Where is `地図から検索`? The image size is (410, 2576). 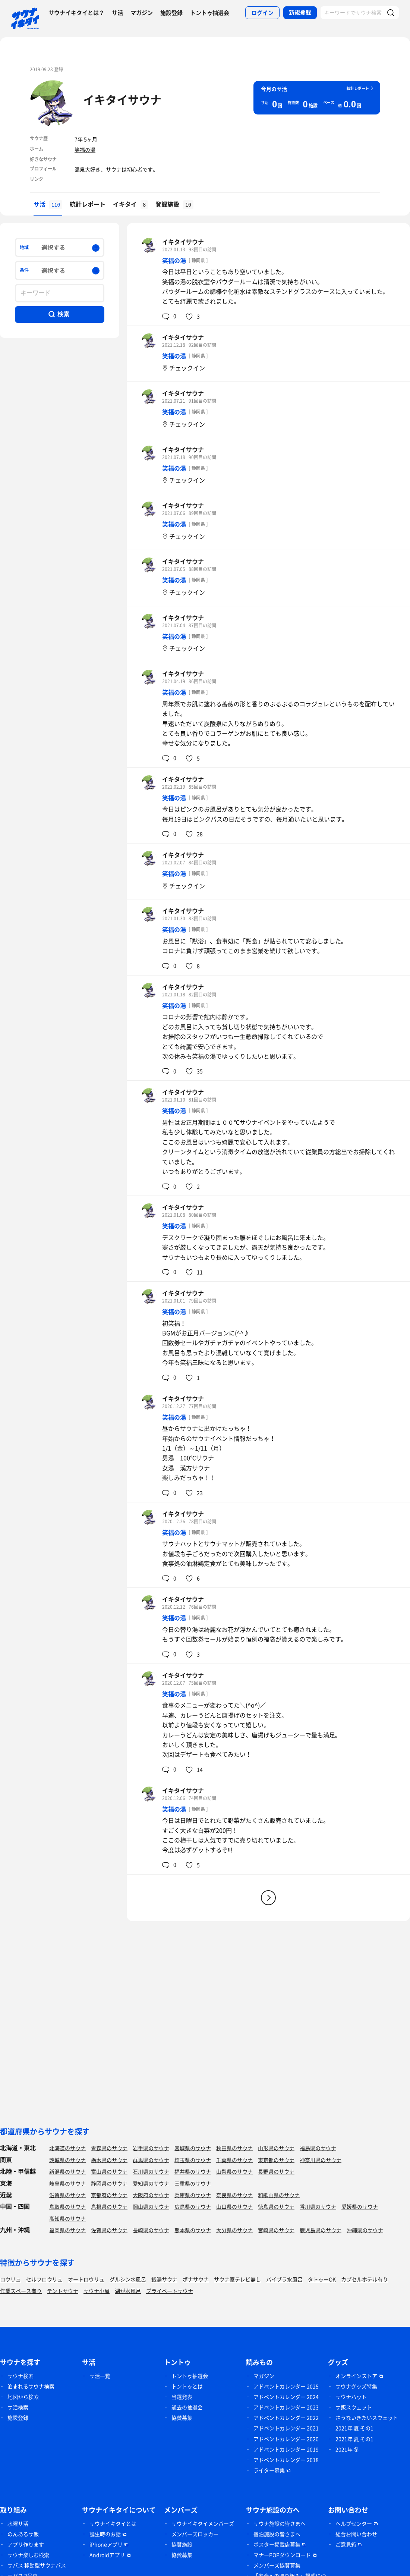
地図から検索 is located at coordinates (23, 2396).